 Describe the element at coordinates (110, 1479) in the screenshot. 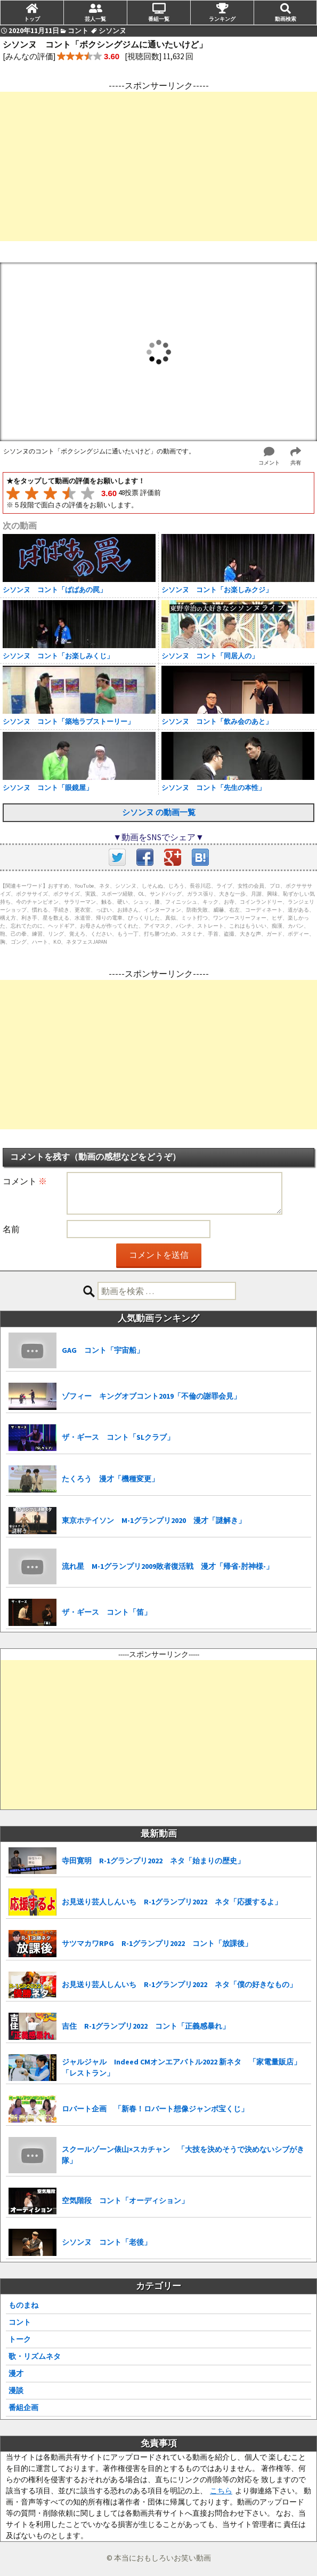

I see `たくろう 漫才「機種変更」` at that location.